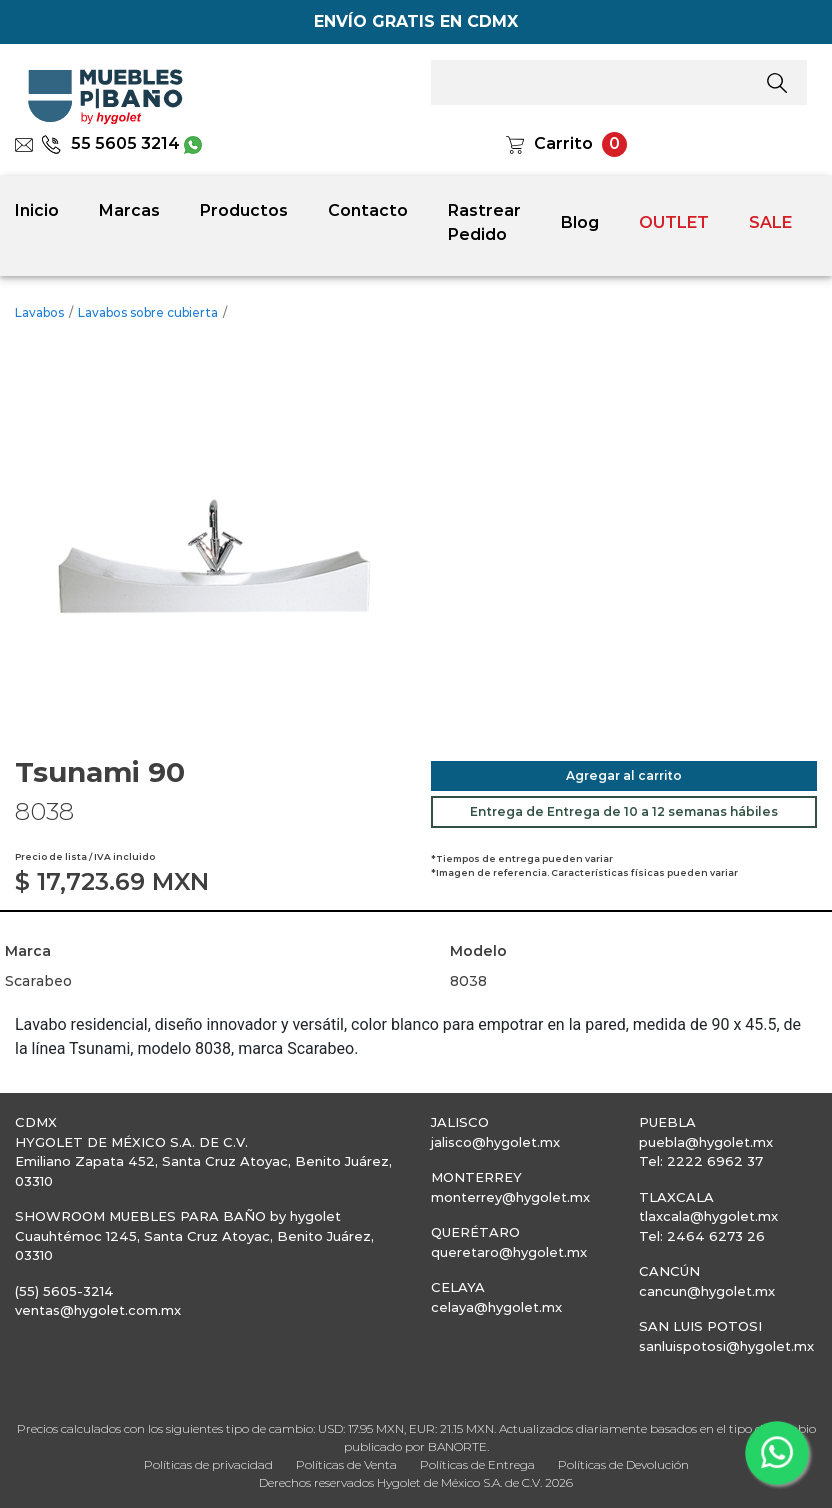 This screenshot has width=832, height=1508. What do you see at coordinates (726, 1346) in the screenshot?
I see `sanluispotosi@hygolet.mx` at bounding box center [726, 1346].